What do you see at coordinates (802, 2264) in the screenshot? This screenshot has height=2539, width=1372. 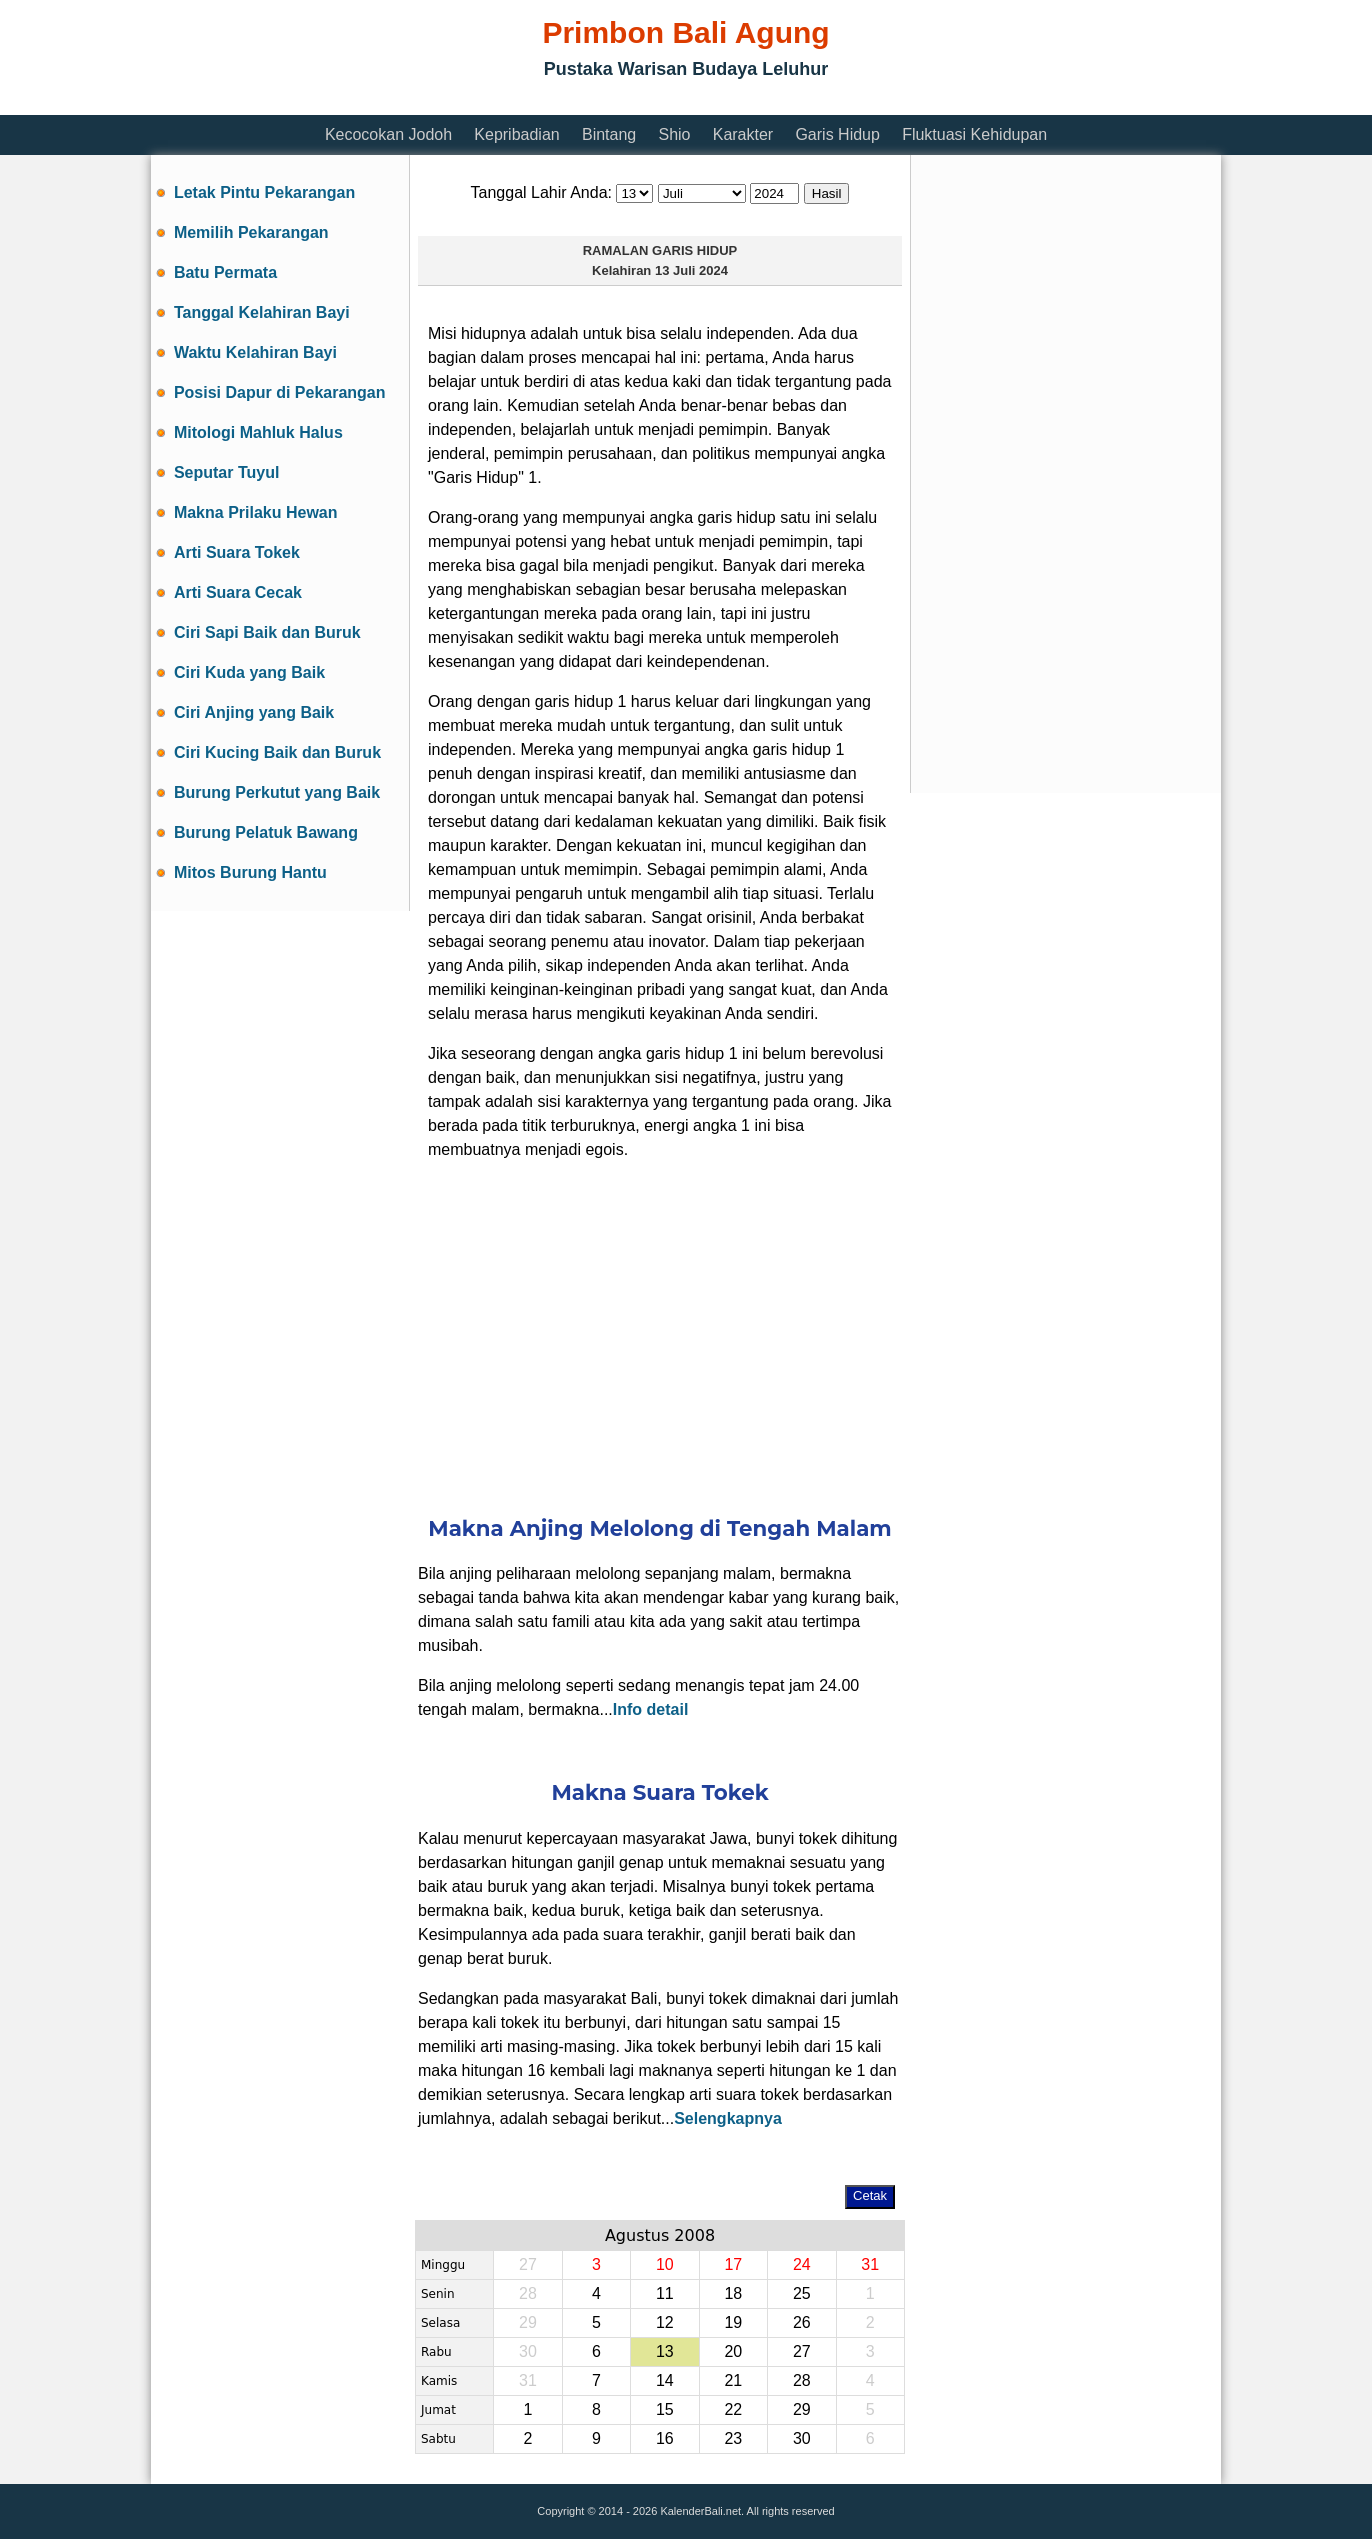 I see `24` at bounding box center [802, 2264].